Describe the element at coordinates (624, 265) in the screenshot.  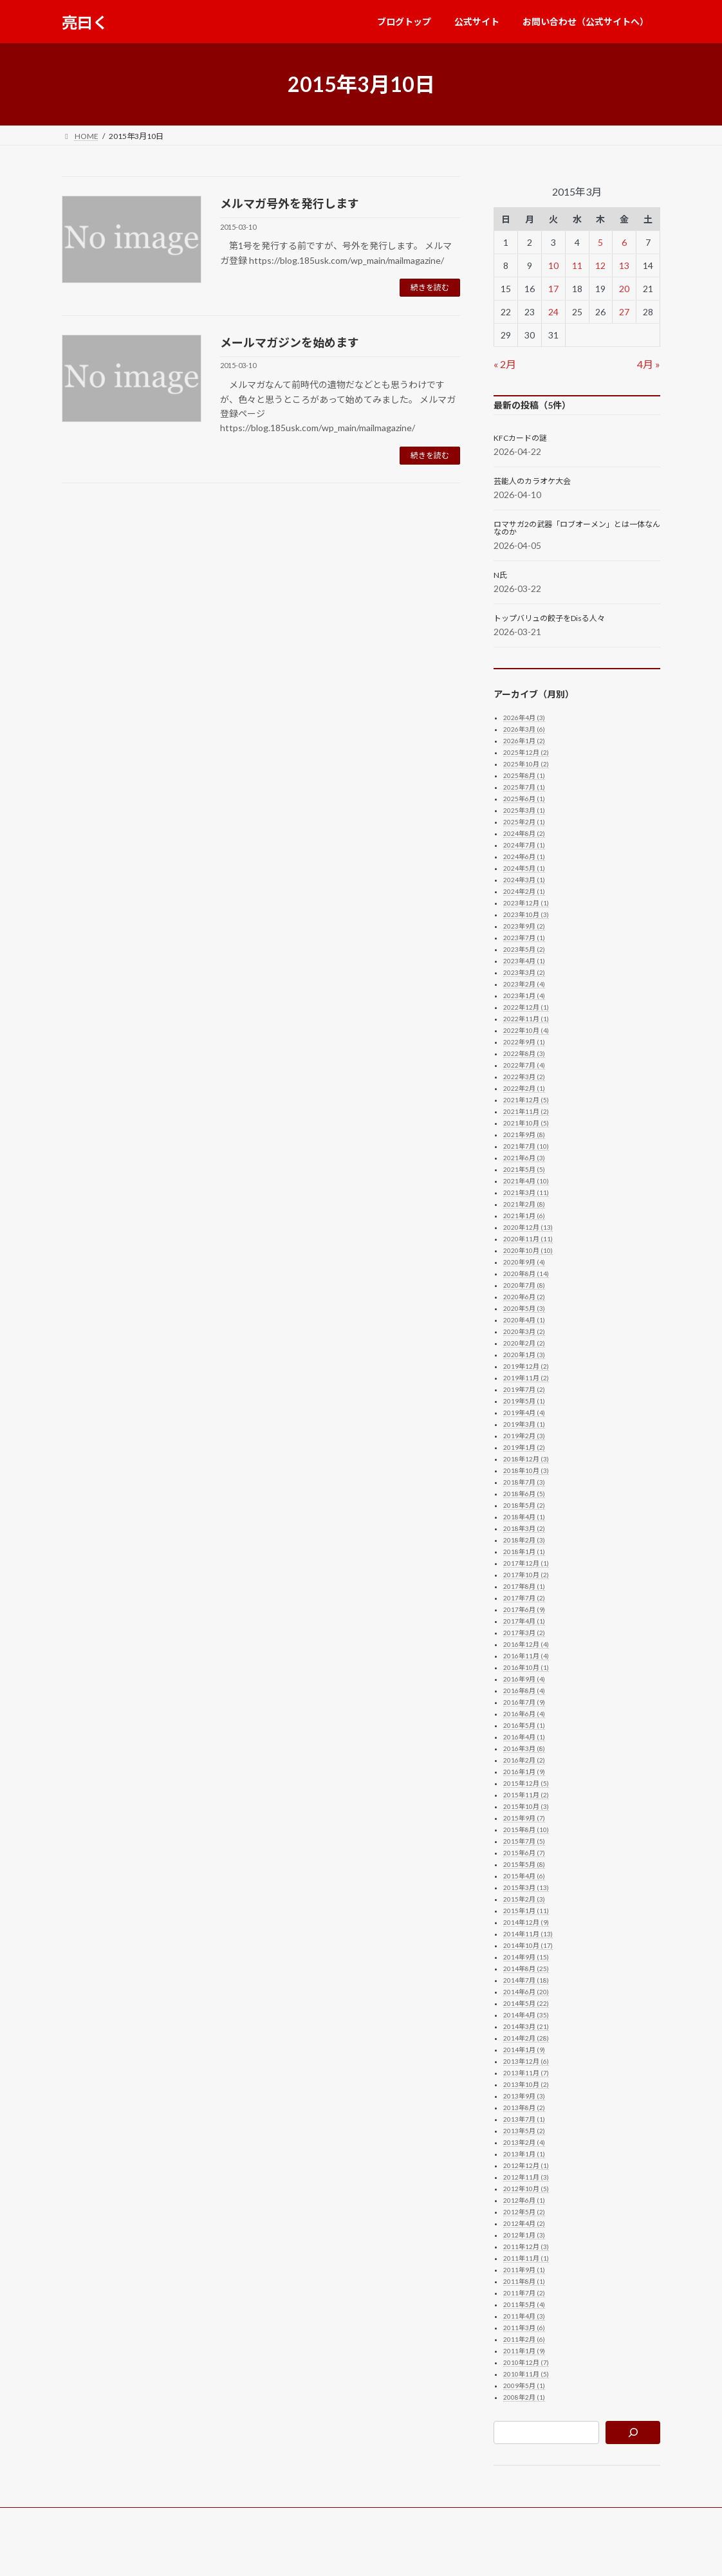
I see `13 [2015年3月13日 に投稿を公開]` at that location.